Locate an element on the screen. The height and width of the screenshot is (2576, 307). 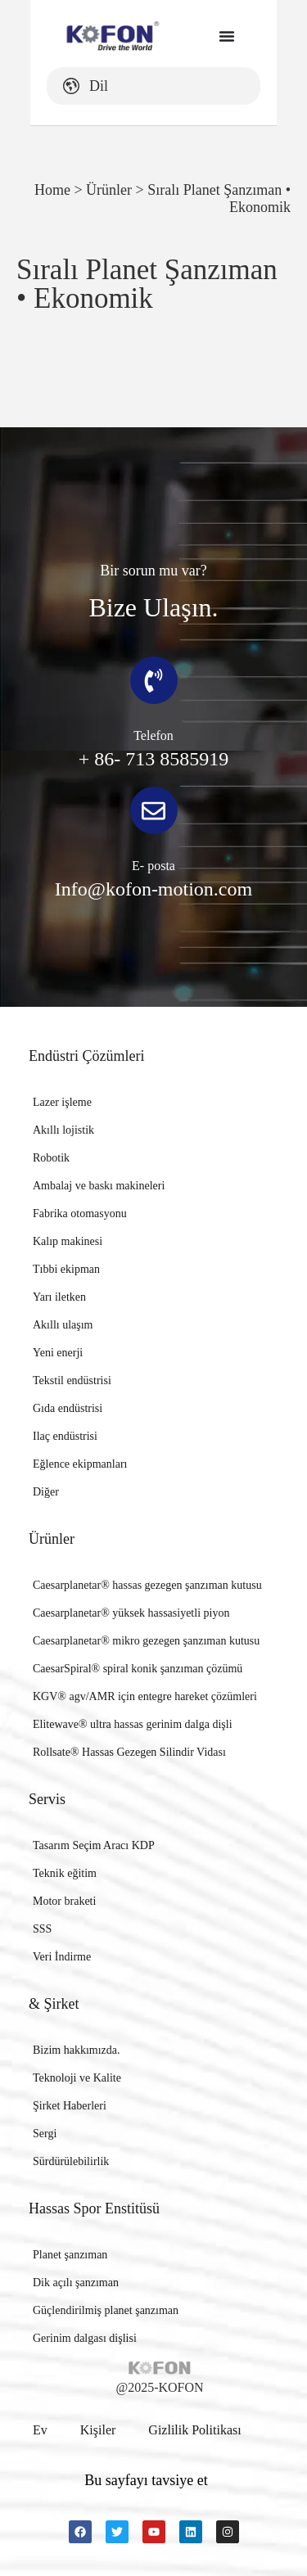
Dik açılı şanzıman is located at coordinates (76, 2282).